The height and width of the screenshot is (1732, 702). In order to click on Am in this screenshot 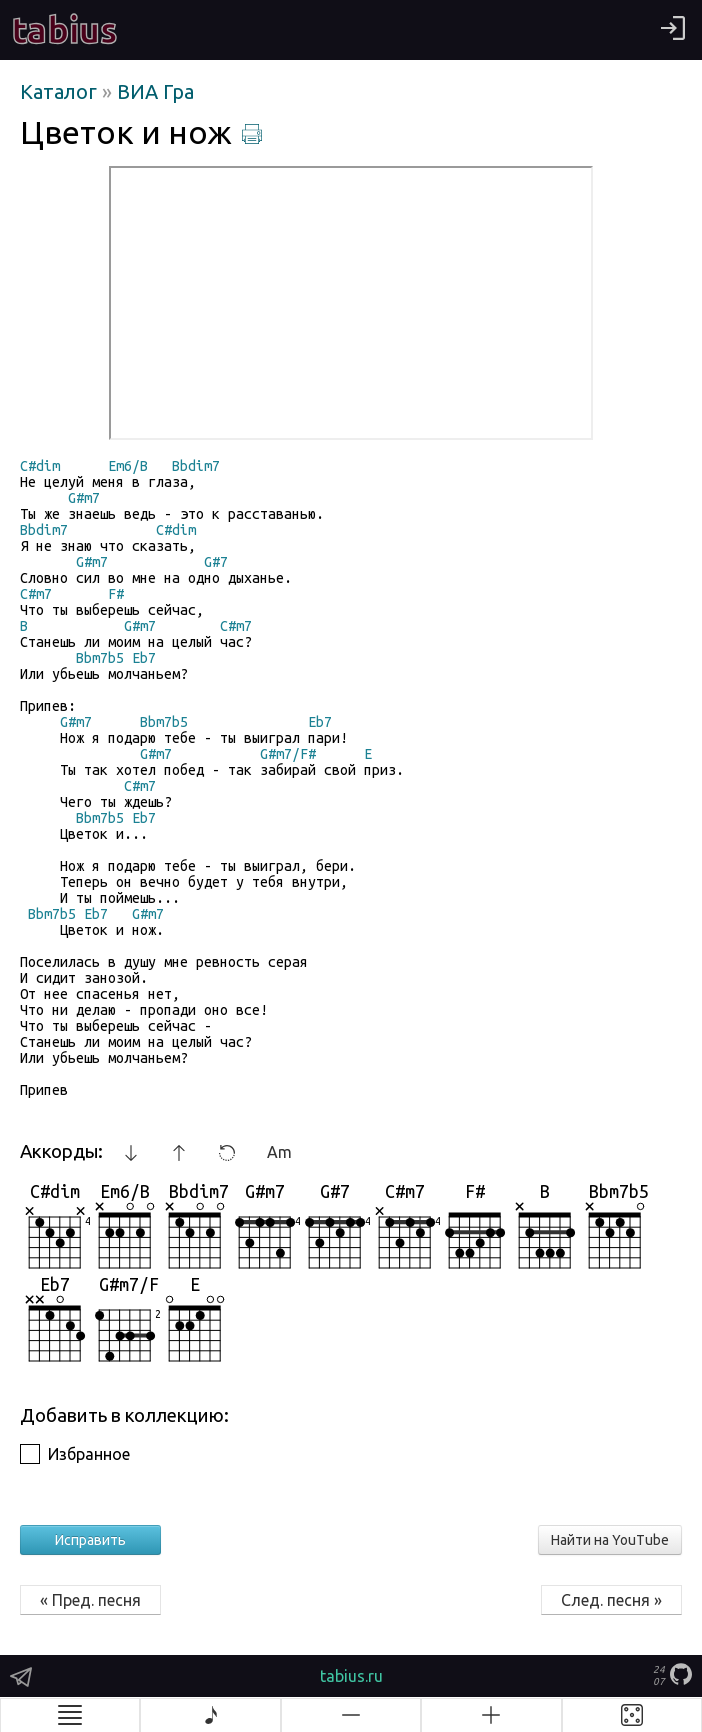, I will do `click(279, 1152)`.